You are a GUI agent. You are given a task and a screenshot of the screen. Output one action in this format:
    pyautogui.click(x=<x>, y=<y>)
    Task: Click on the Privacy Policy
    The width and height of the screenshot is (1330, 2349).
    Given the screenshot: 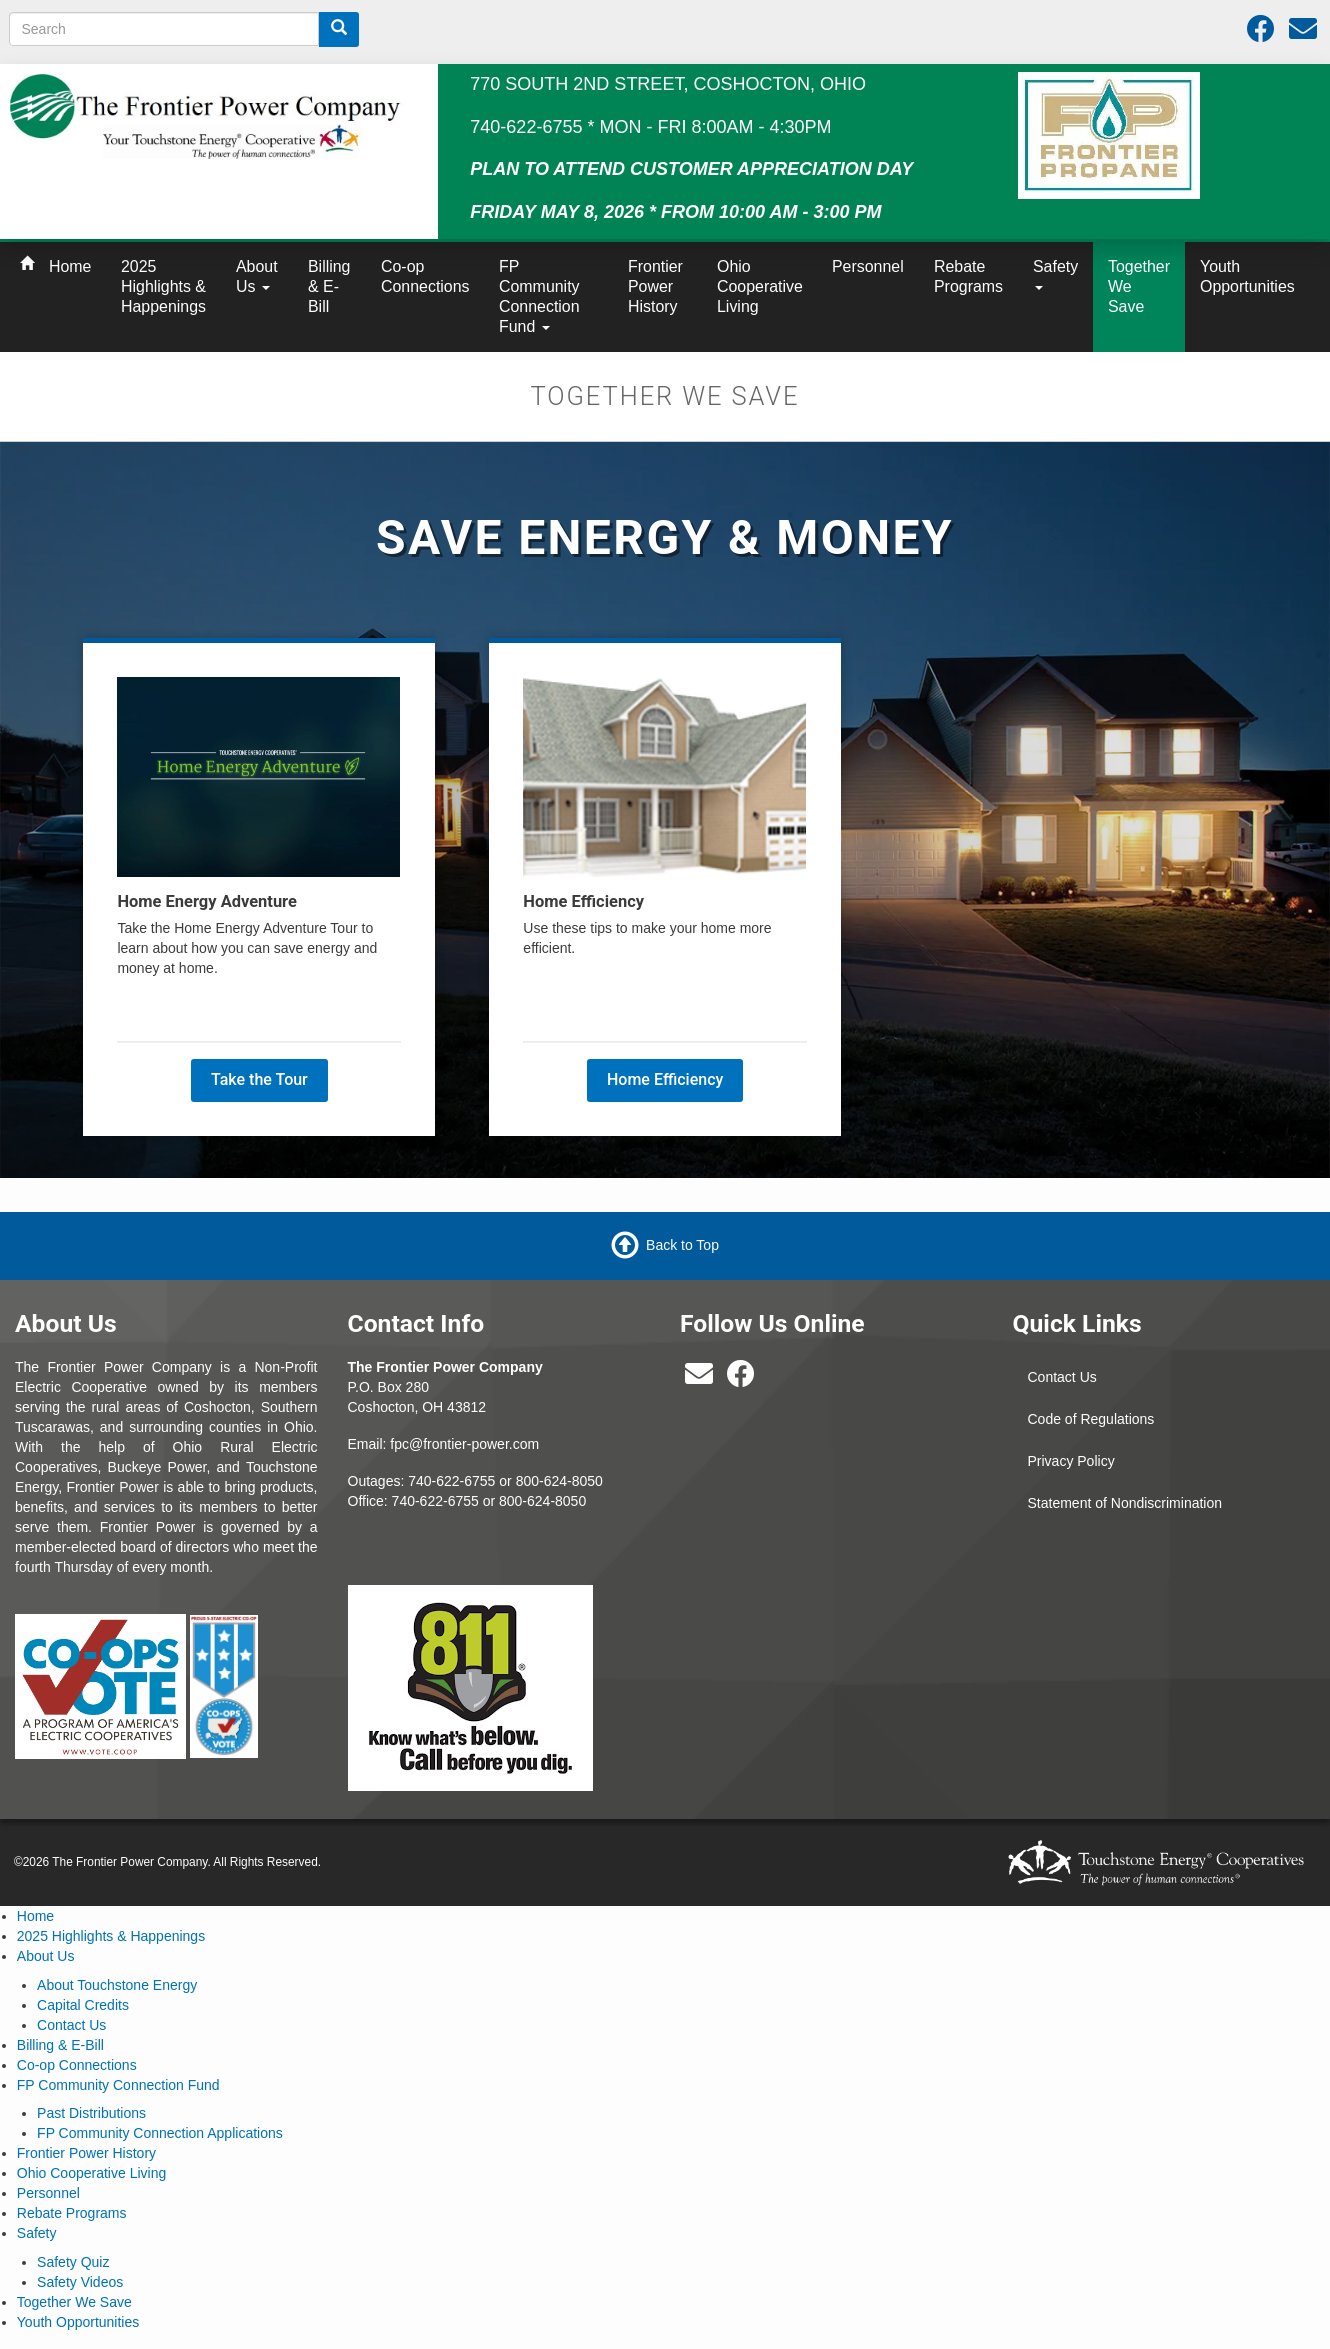 What is the action you would take?
    pyautogui.click(x=1071, y=1461)
    